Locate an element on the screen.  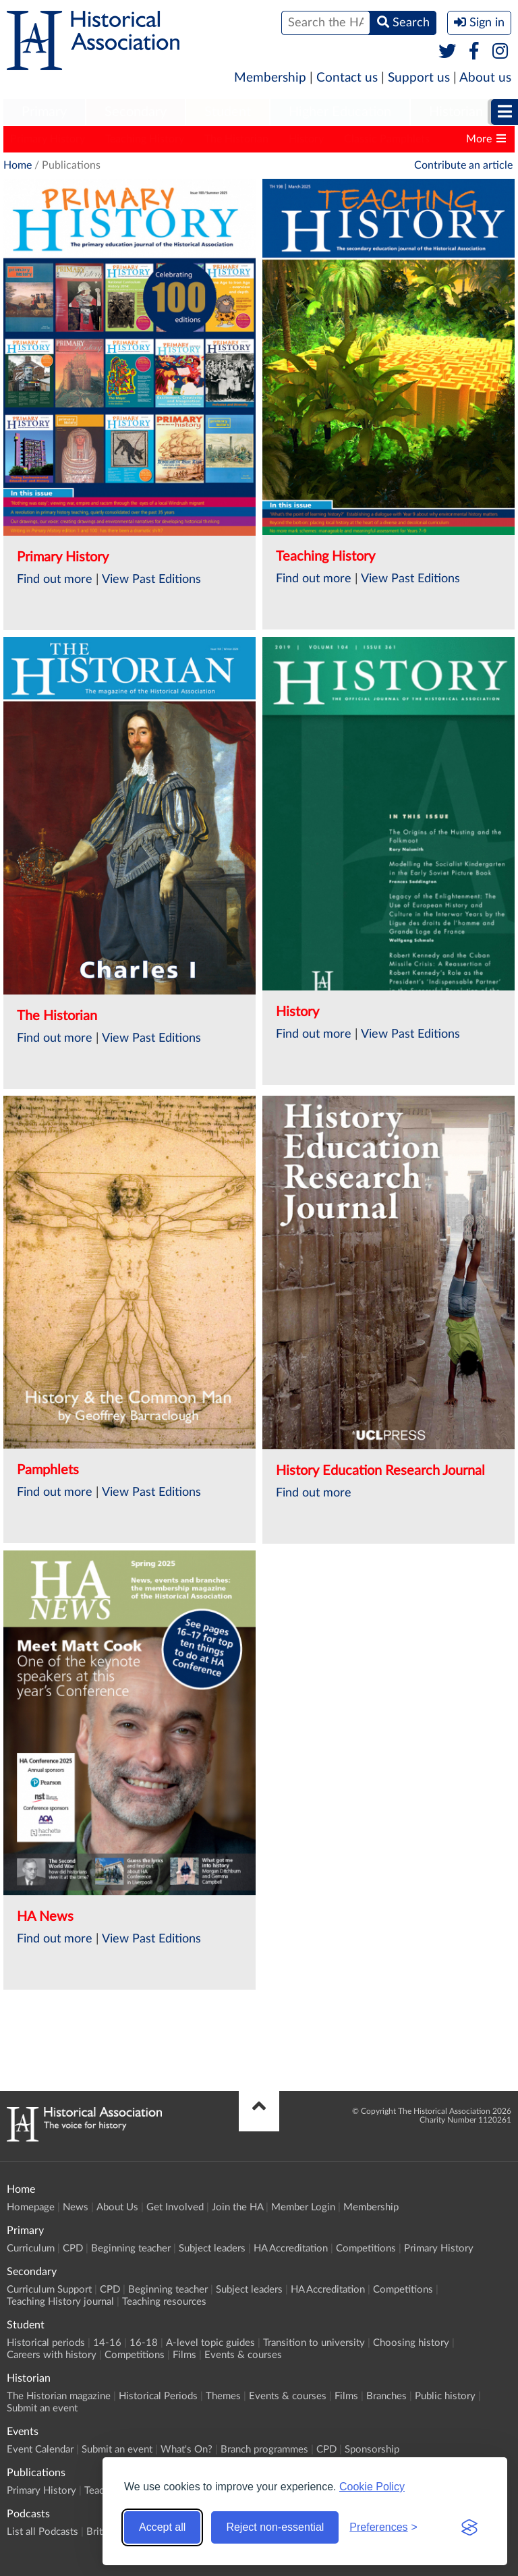
The Historian is located at coordinates (236, 139).